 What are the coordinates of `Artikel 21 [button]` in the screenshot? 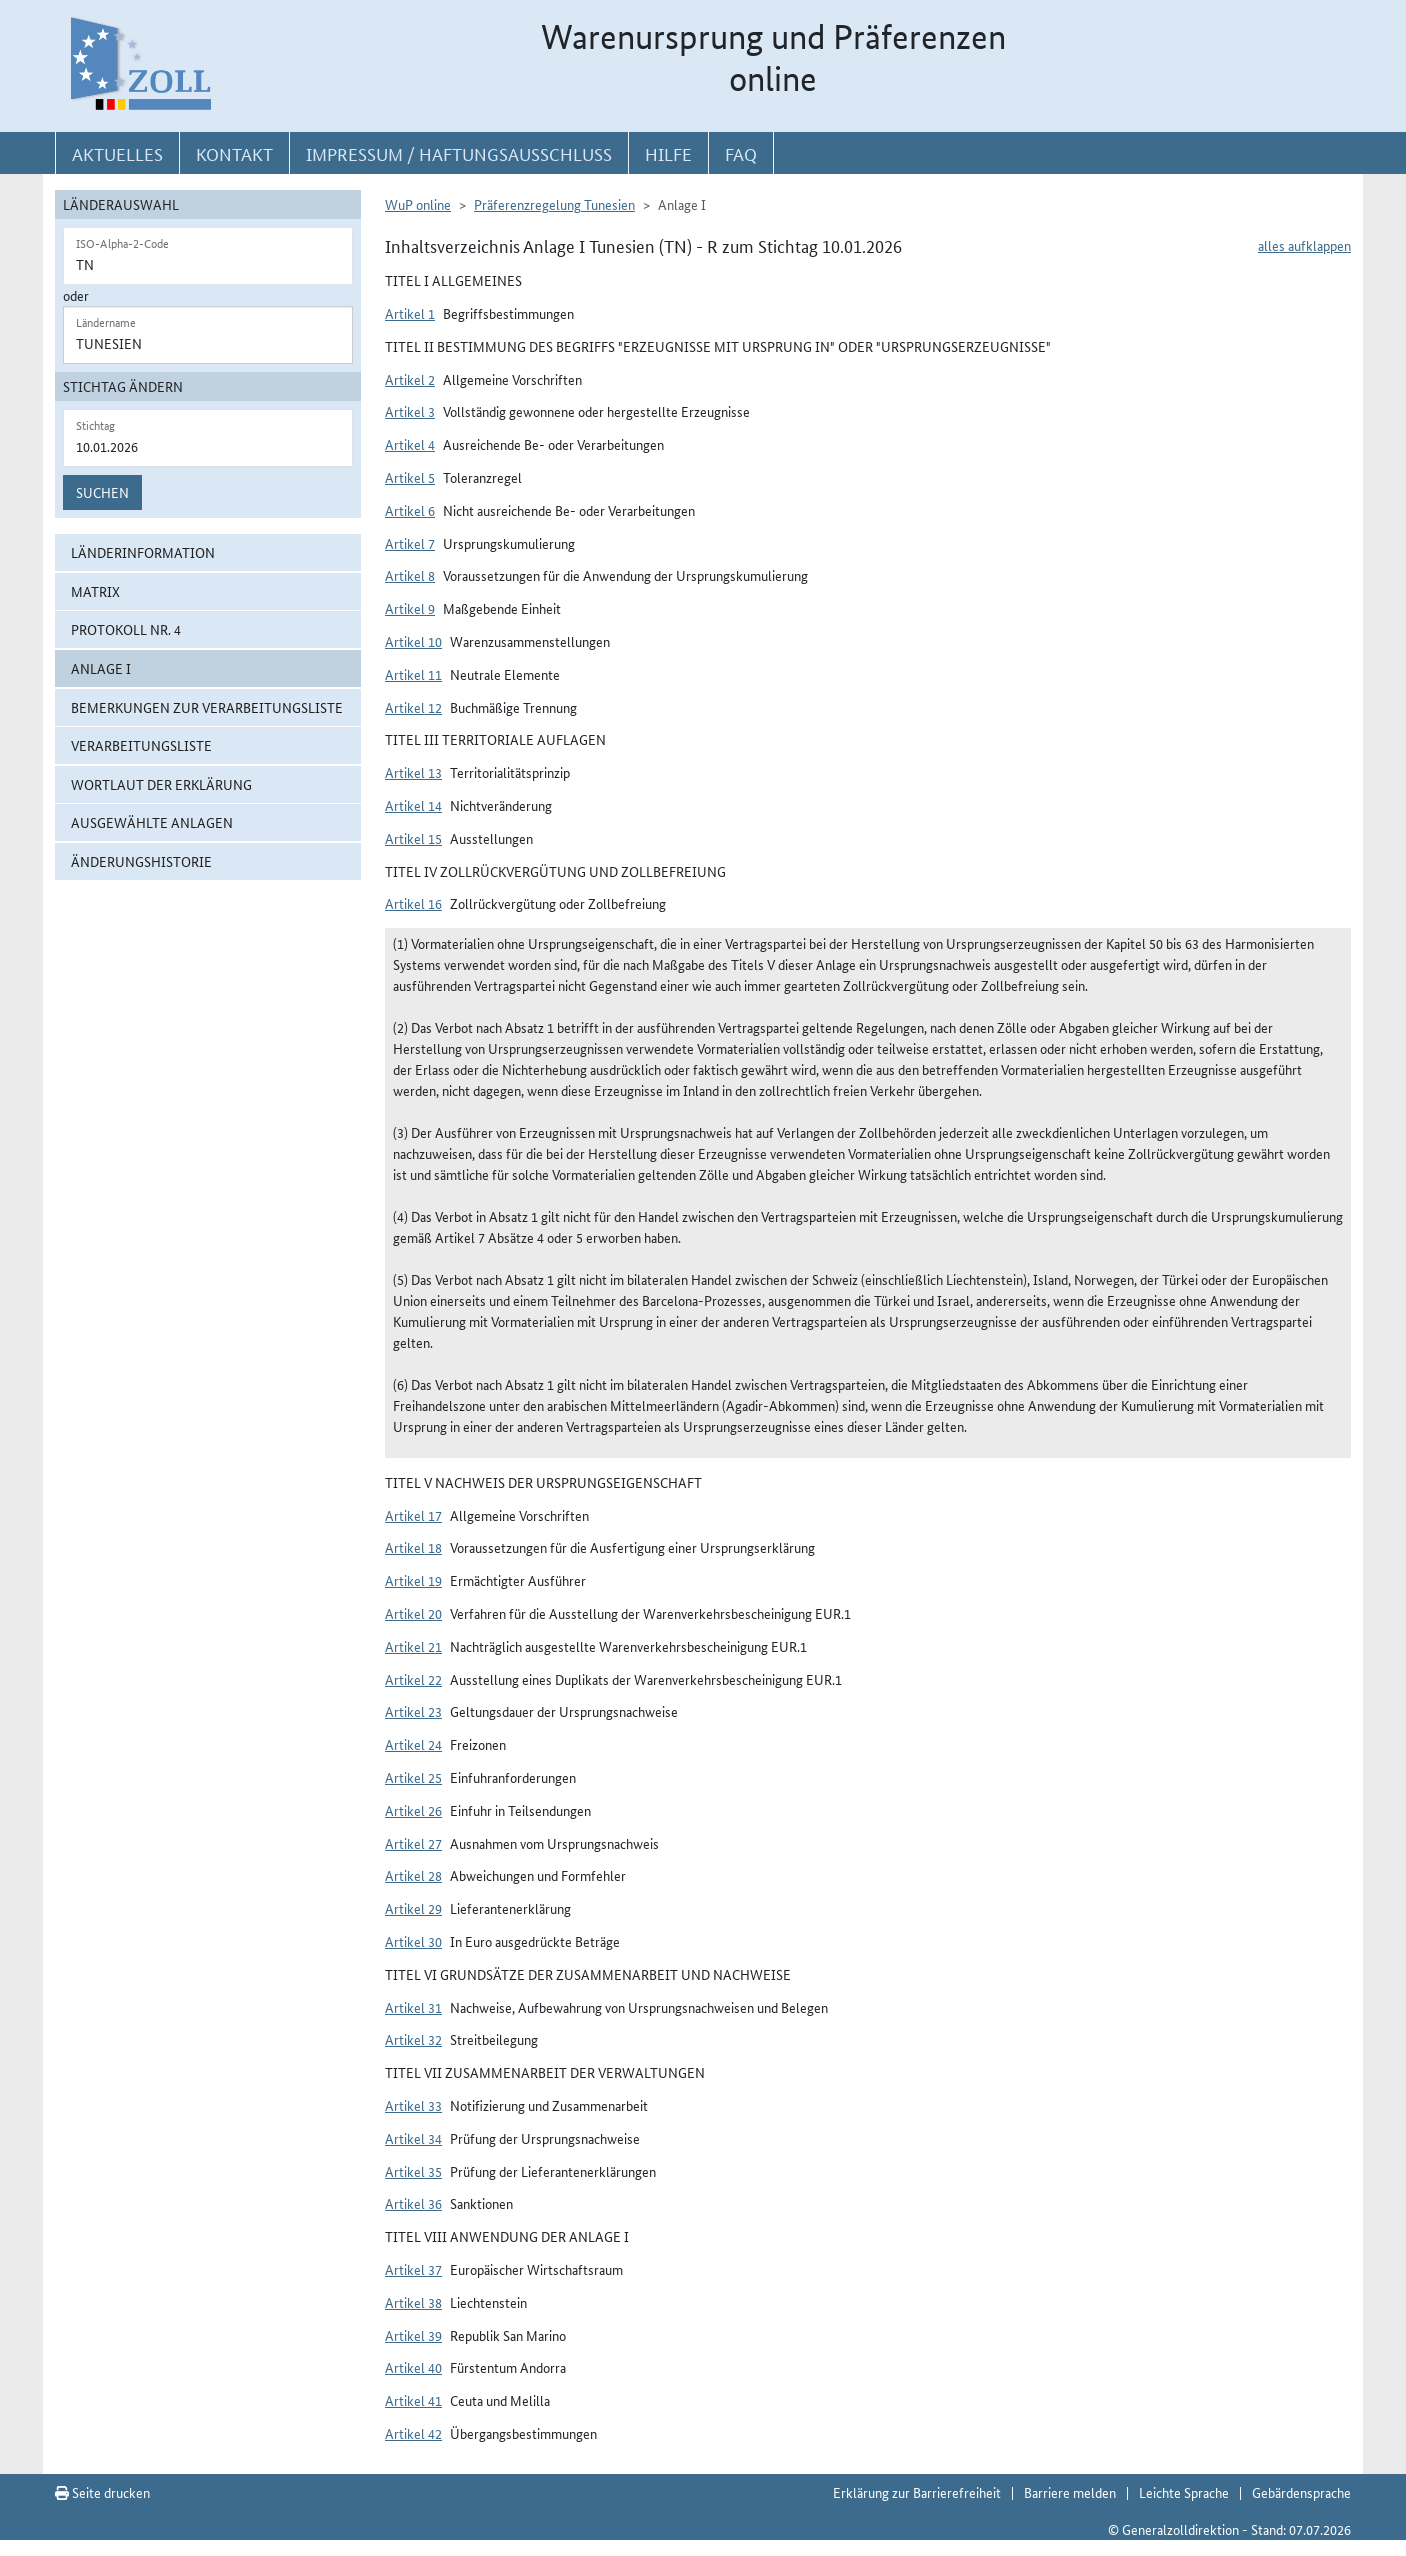 It's located at (413, 1646).